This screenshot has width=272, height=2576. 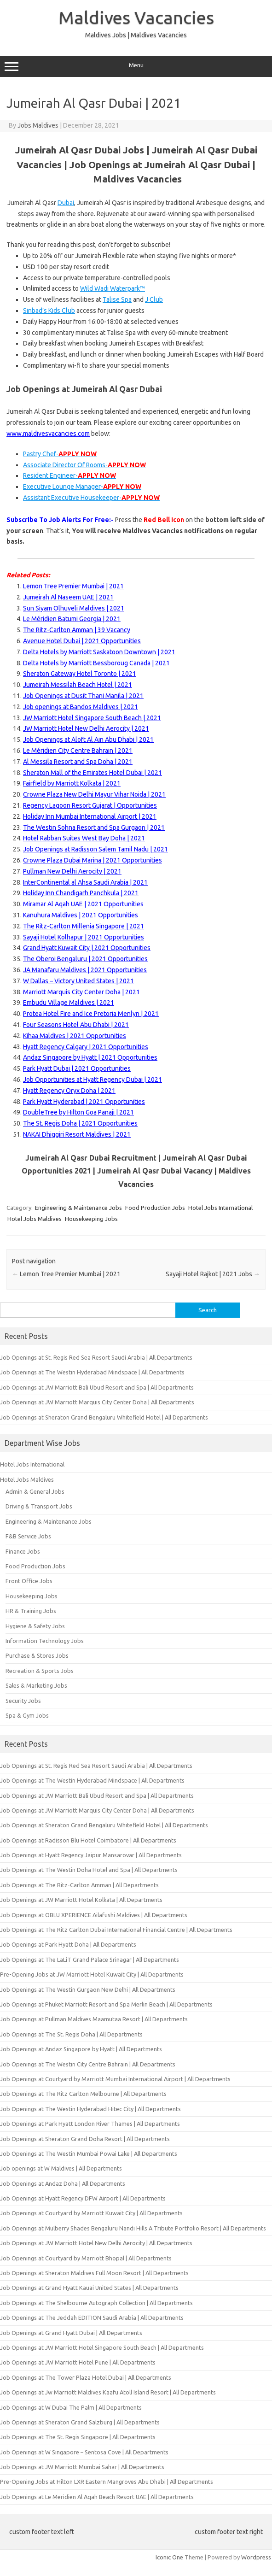 I want to click on Job Openings at W Dubai The Palm | All Departments, so click(x=71, y=2407).